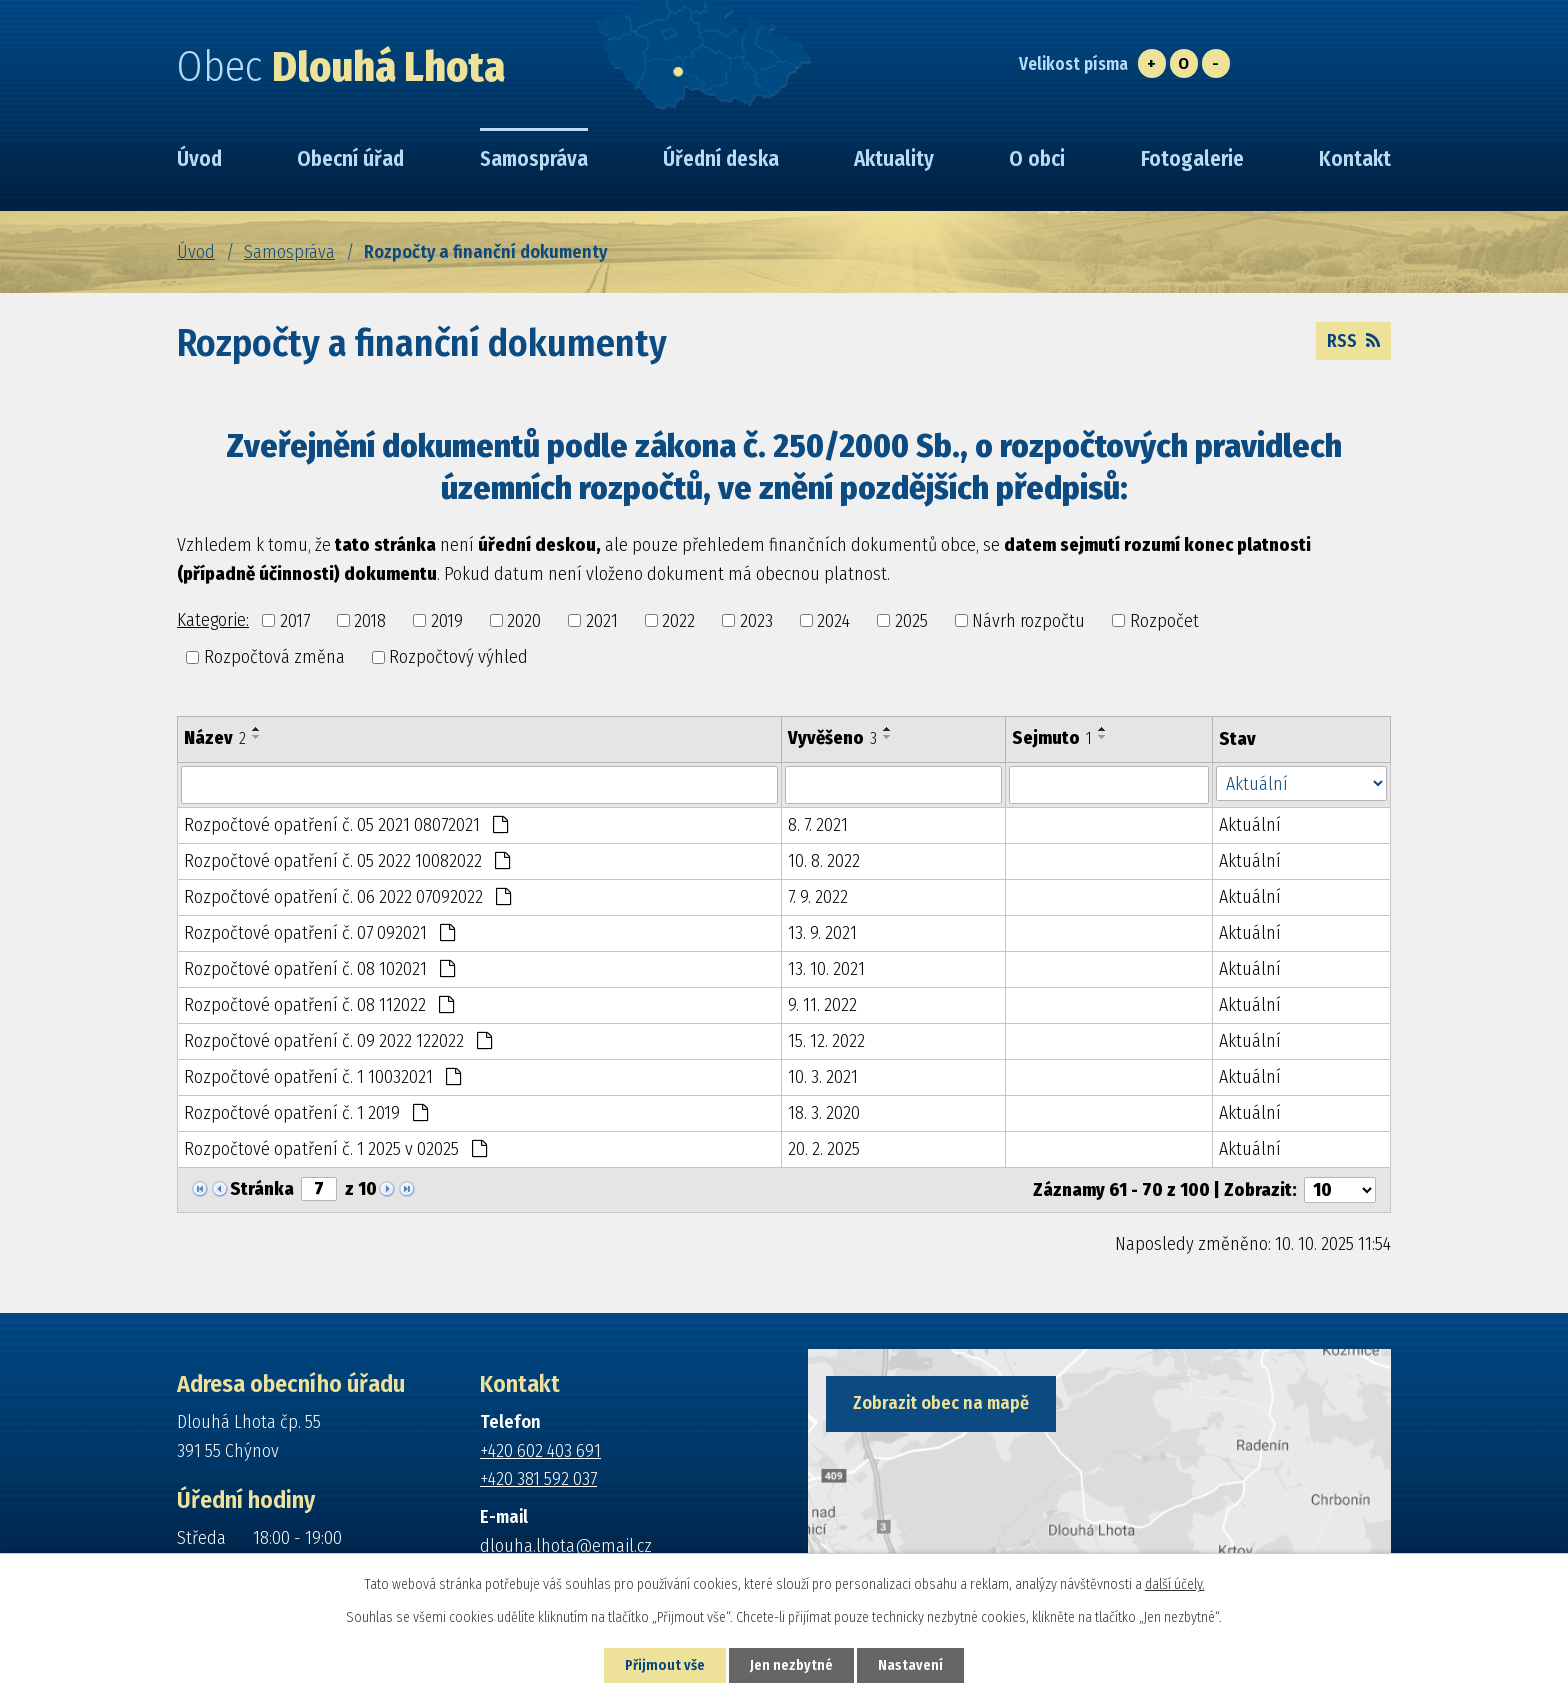 The height and width of the screenshot is (1702, 1568). What do you see at coordinates (538, 1479) in the screenshot?
I see `+420 381 592 037` at bounding box center [538, 1479].